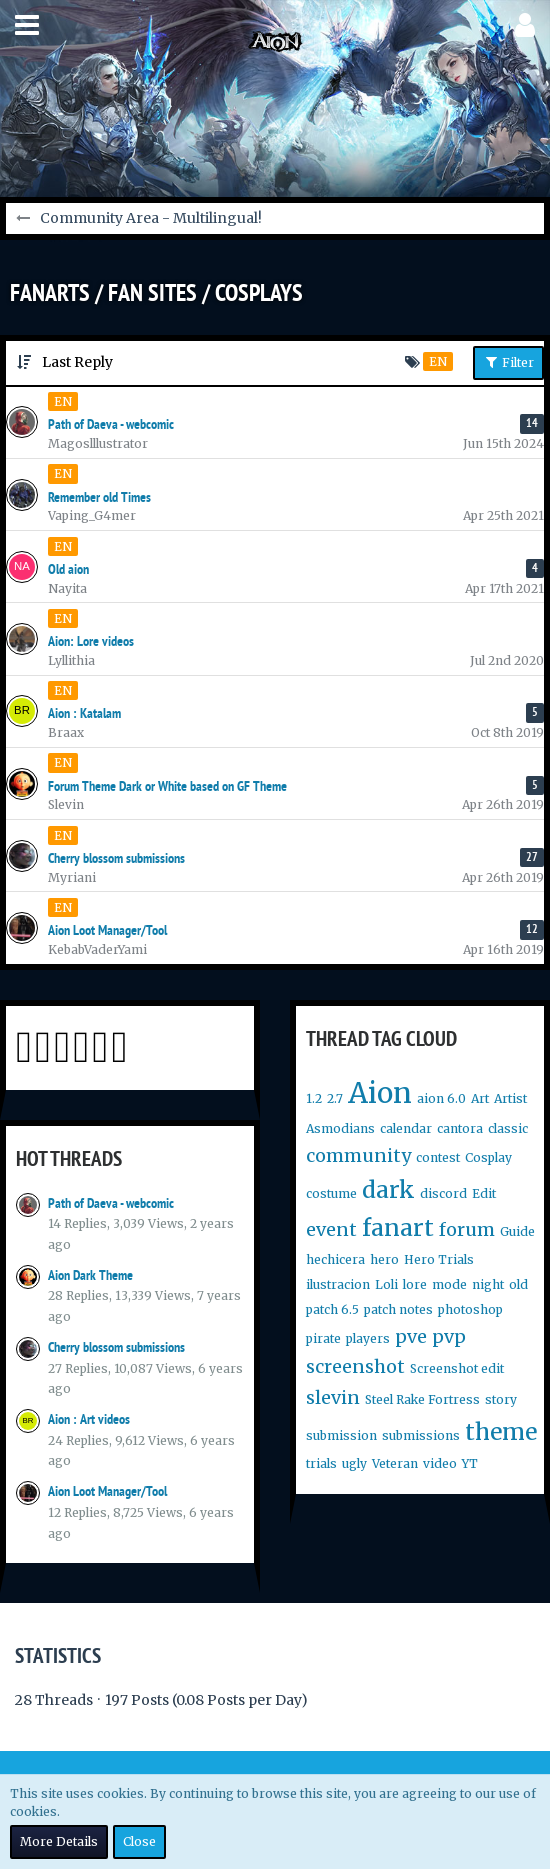  What do you see at coordinates (440, 1463) in the screenshot?
I see `video` at bounding box center [440, 1463].